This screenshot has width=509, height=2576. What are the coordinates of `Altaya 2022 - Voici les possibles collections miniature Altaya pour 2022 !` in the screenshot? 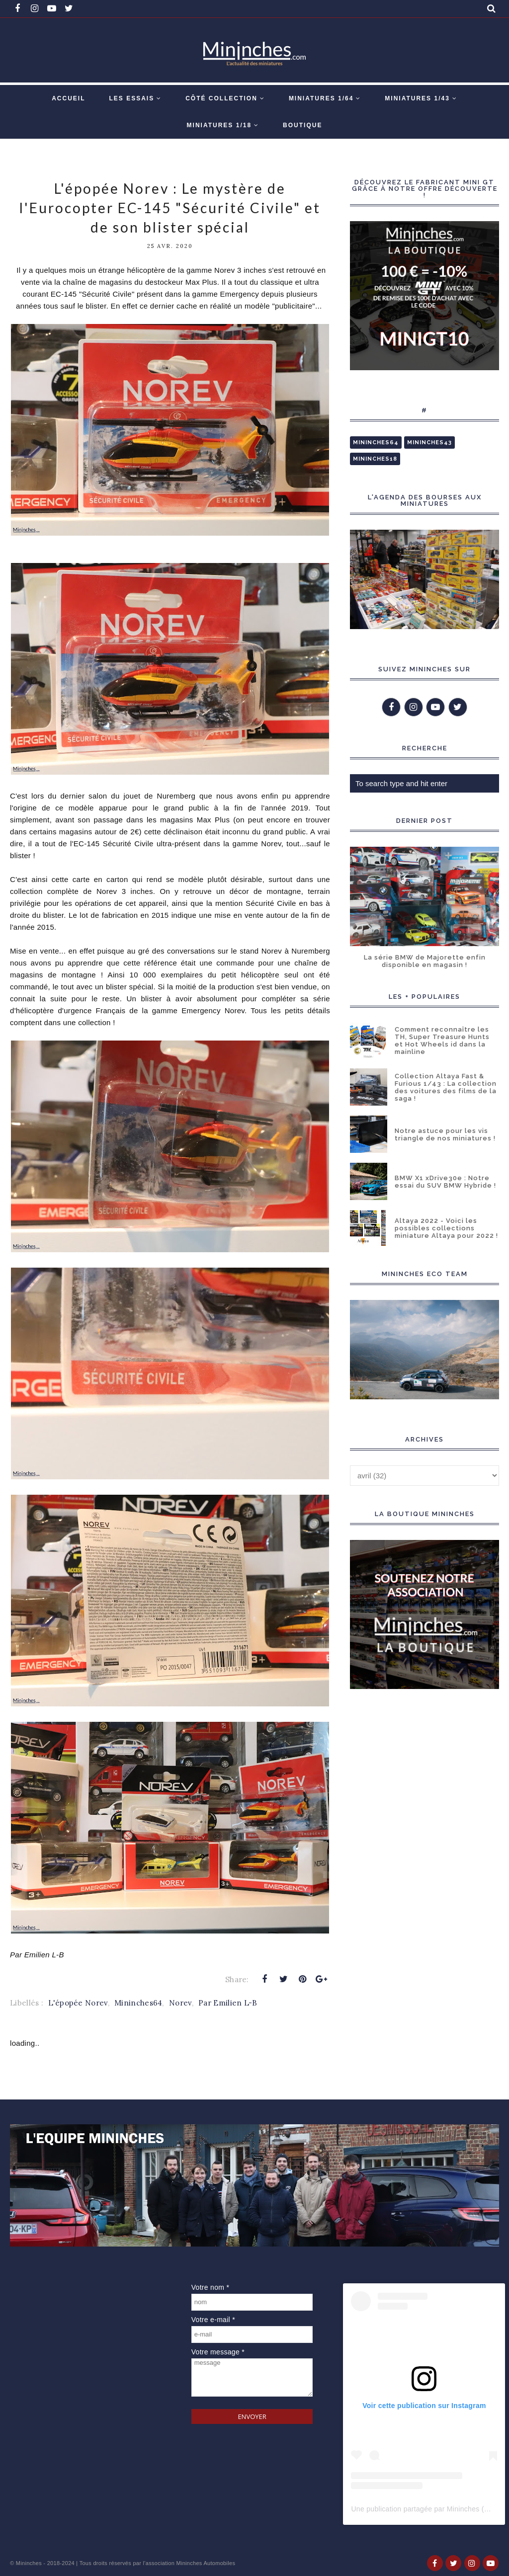 It's located at (446, 1228).